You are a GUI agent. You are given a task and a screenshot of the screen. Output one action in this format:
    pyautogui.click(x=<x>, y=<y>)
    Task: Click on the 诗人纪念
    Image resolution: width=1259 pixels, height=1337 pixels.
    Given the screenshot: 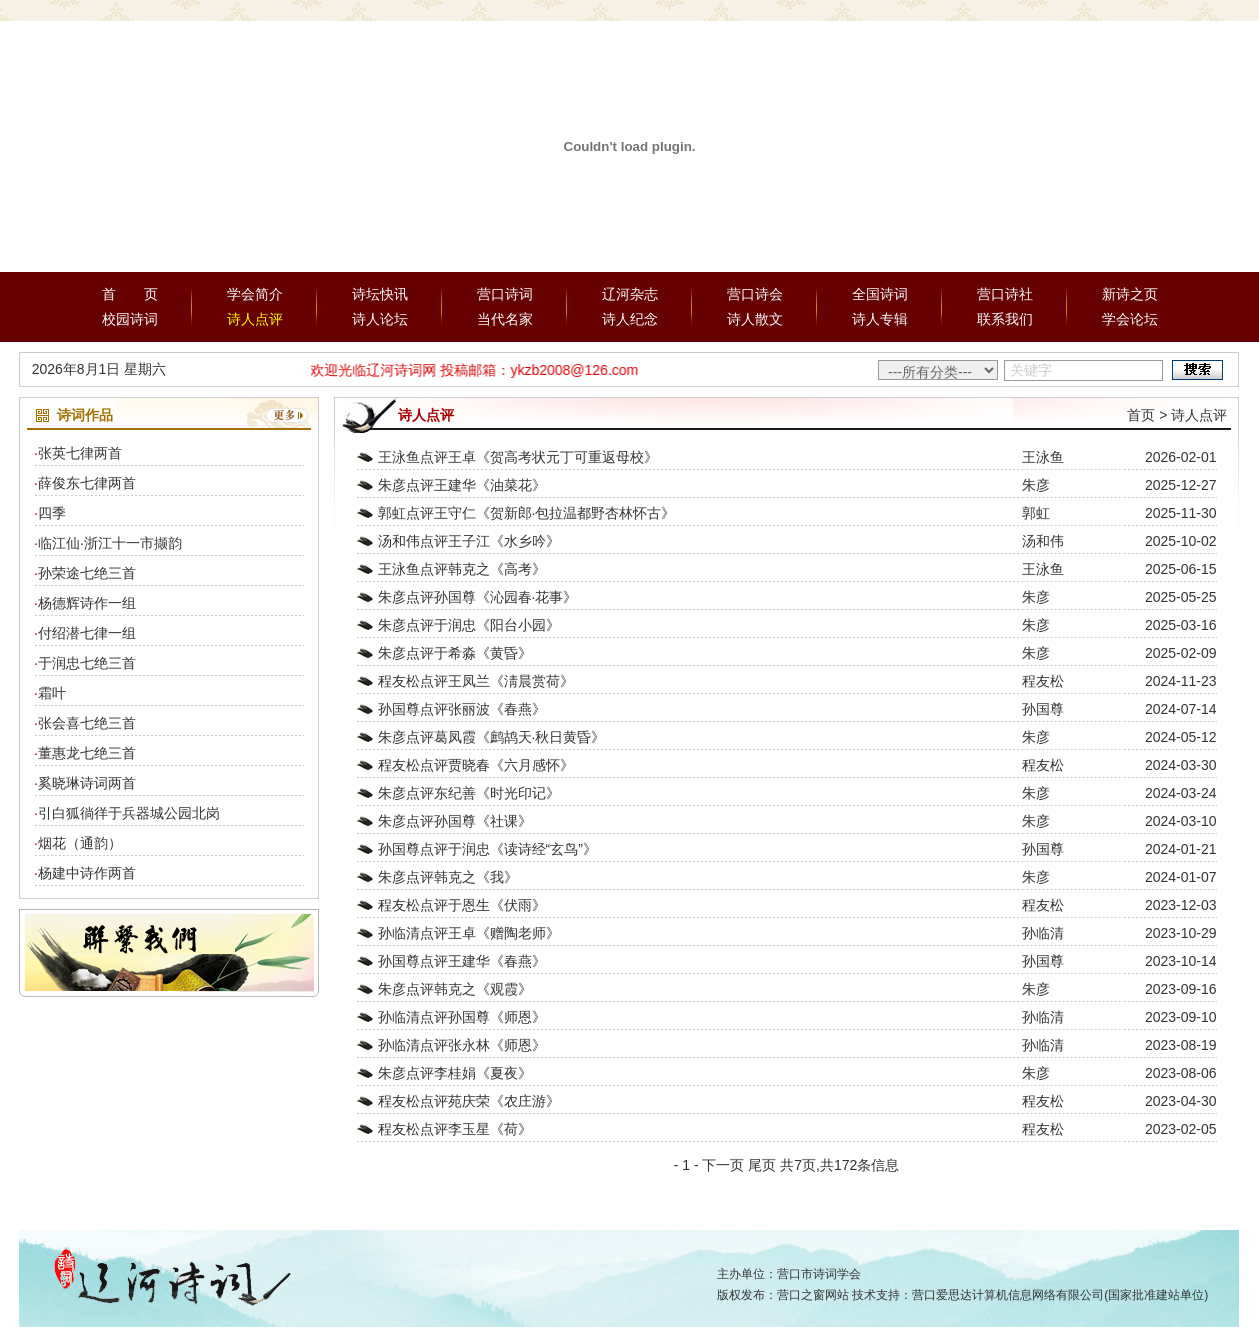 What is the action you would take?
    pyautogui.click(x=630, y=319)
    